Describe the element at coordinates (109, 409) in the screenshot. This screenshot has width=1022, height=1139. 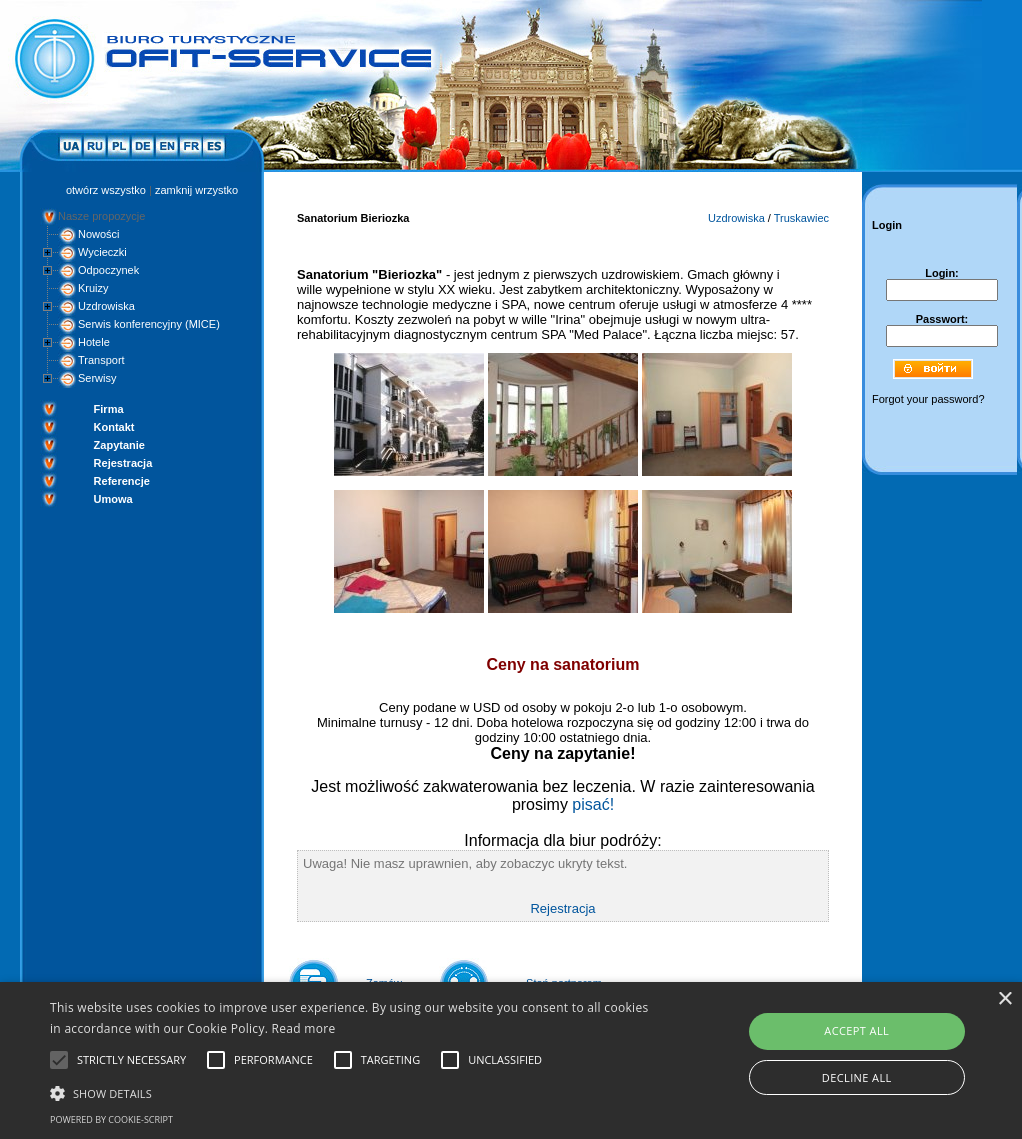
I see `Firma` at that location.